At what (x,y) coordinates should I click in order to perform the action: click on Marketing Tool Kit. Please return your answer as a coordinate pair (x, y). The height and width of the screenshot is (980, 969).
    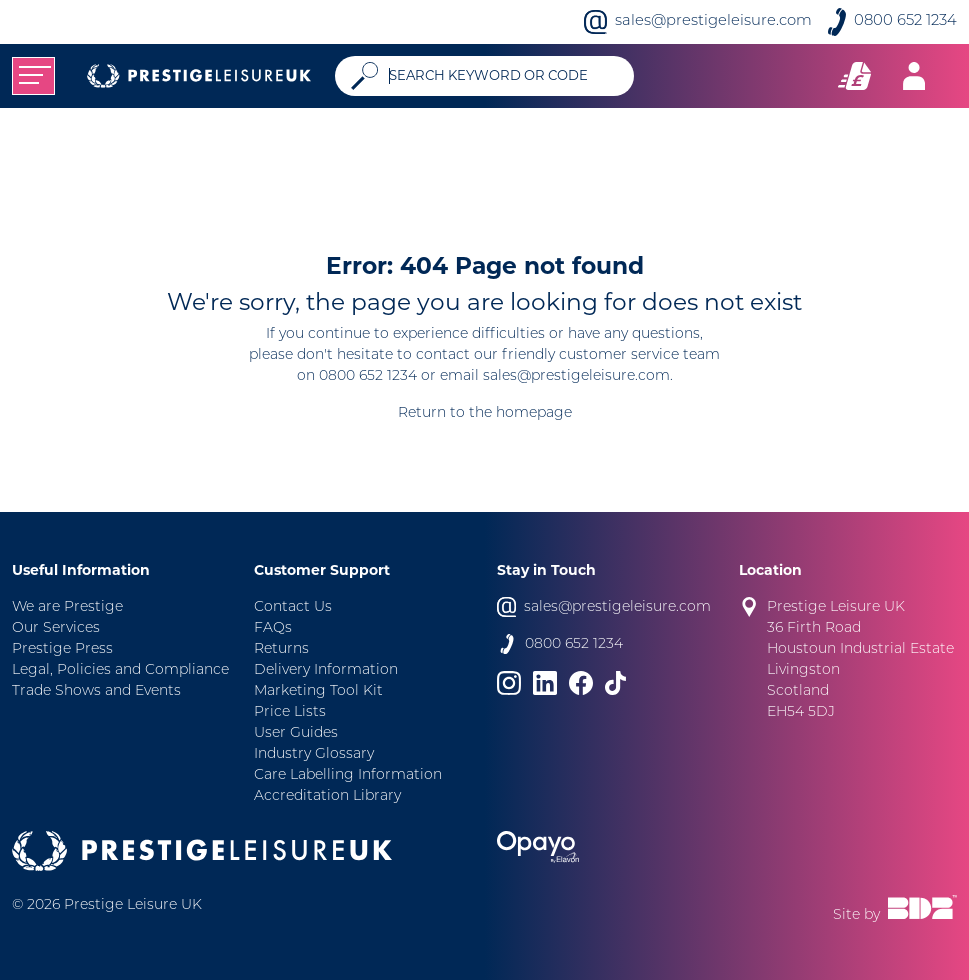
    Looking at the image, I should click on (318, 691).